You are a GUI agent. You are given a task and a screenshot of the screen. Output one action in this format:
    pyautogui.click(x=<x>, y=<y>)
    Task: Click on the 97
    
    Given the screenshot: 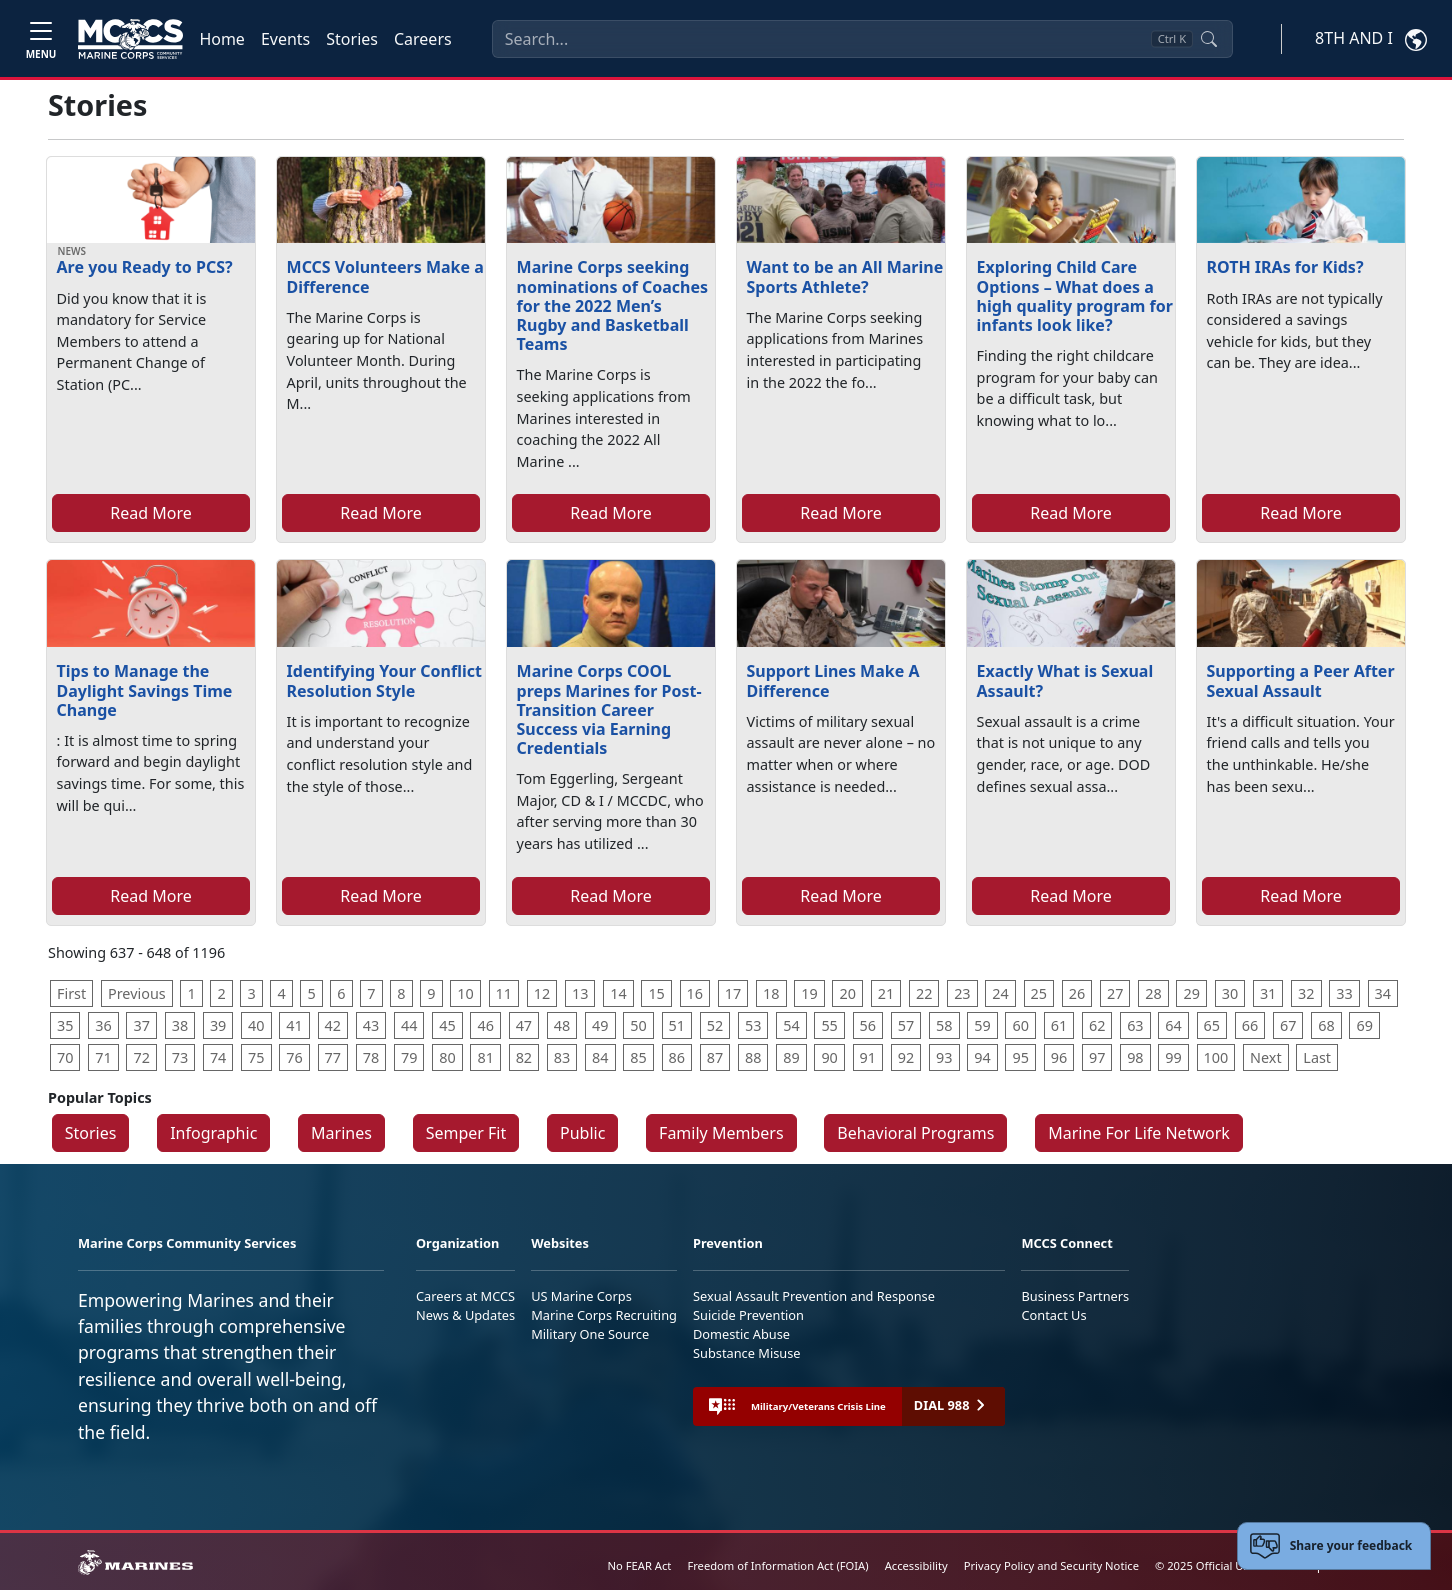 What is the action you would take?
    pyautogui.click(x=1097, y=1057)
    